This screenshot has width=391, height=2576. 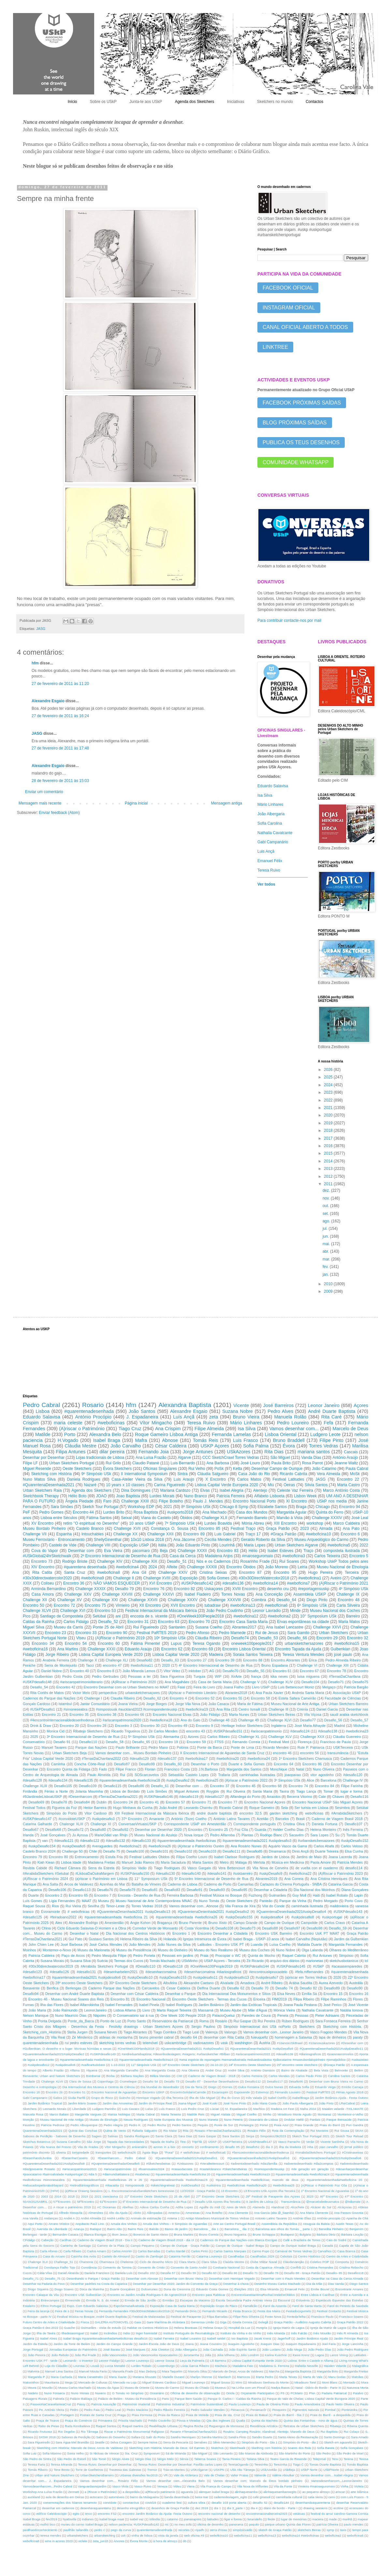 What do you see at coordinates (293, 1422) in the screenshot?
I see `Pedro Loureiro` at bounding box center [293, 1422].